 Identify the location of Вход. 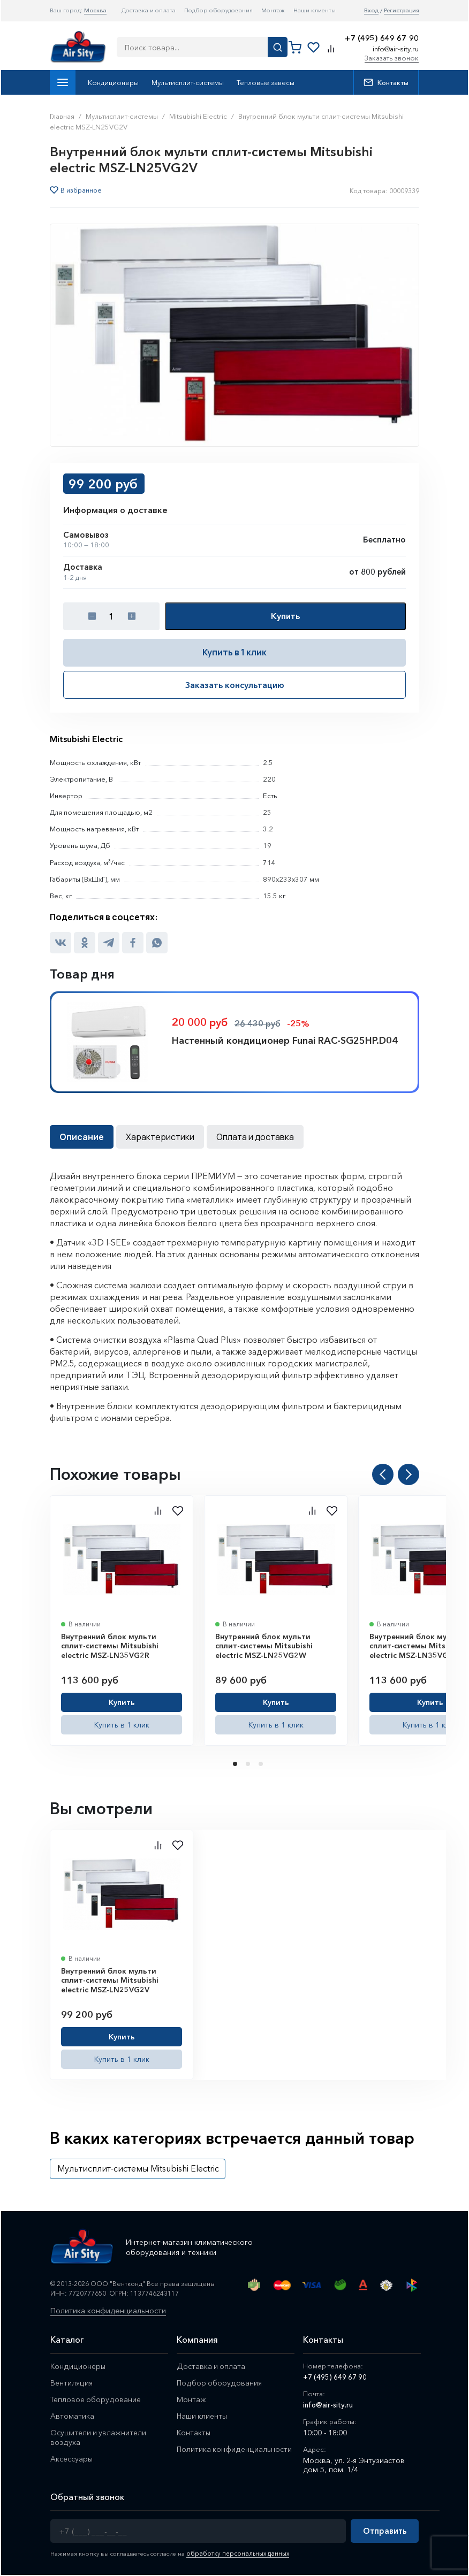
(371, 10).